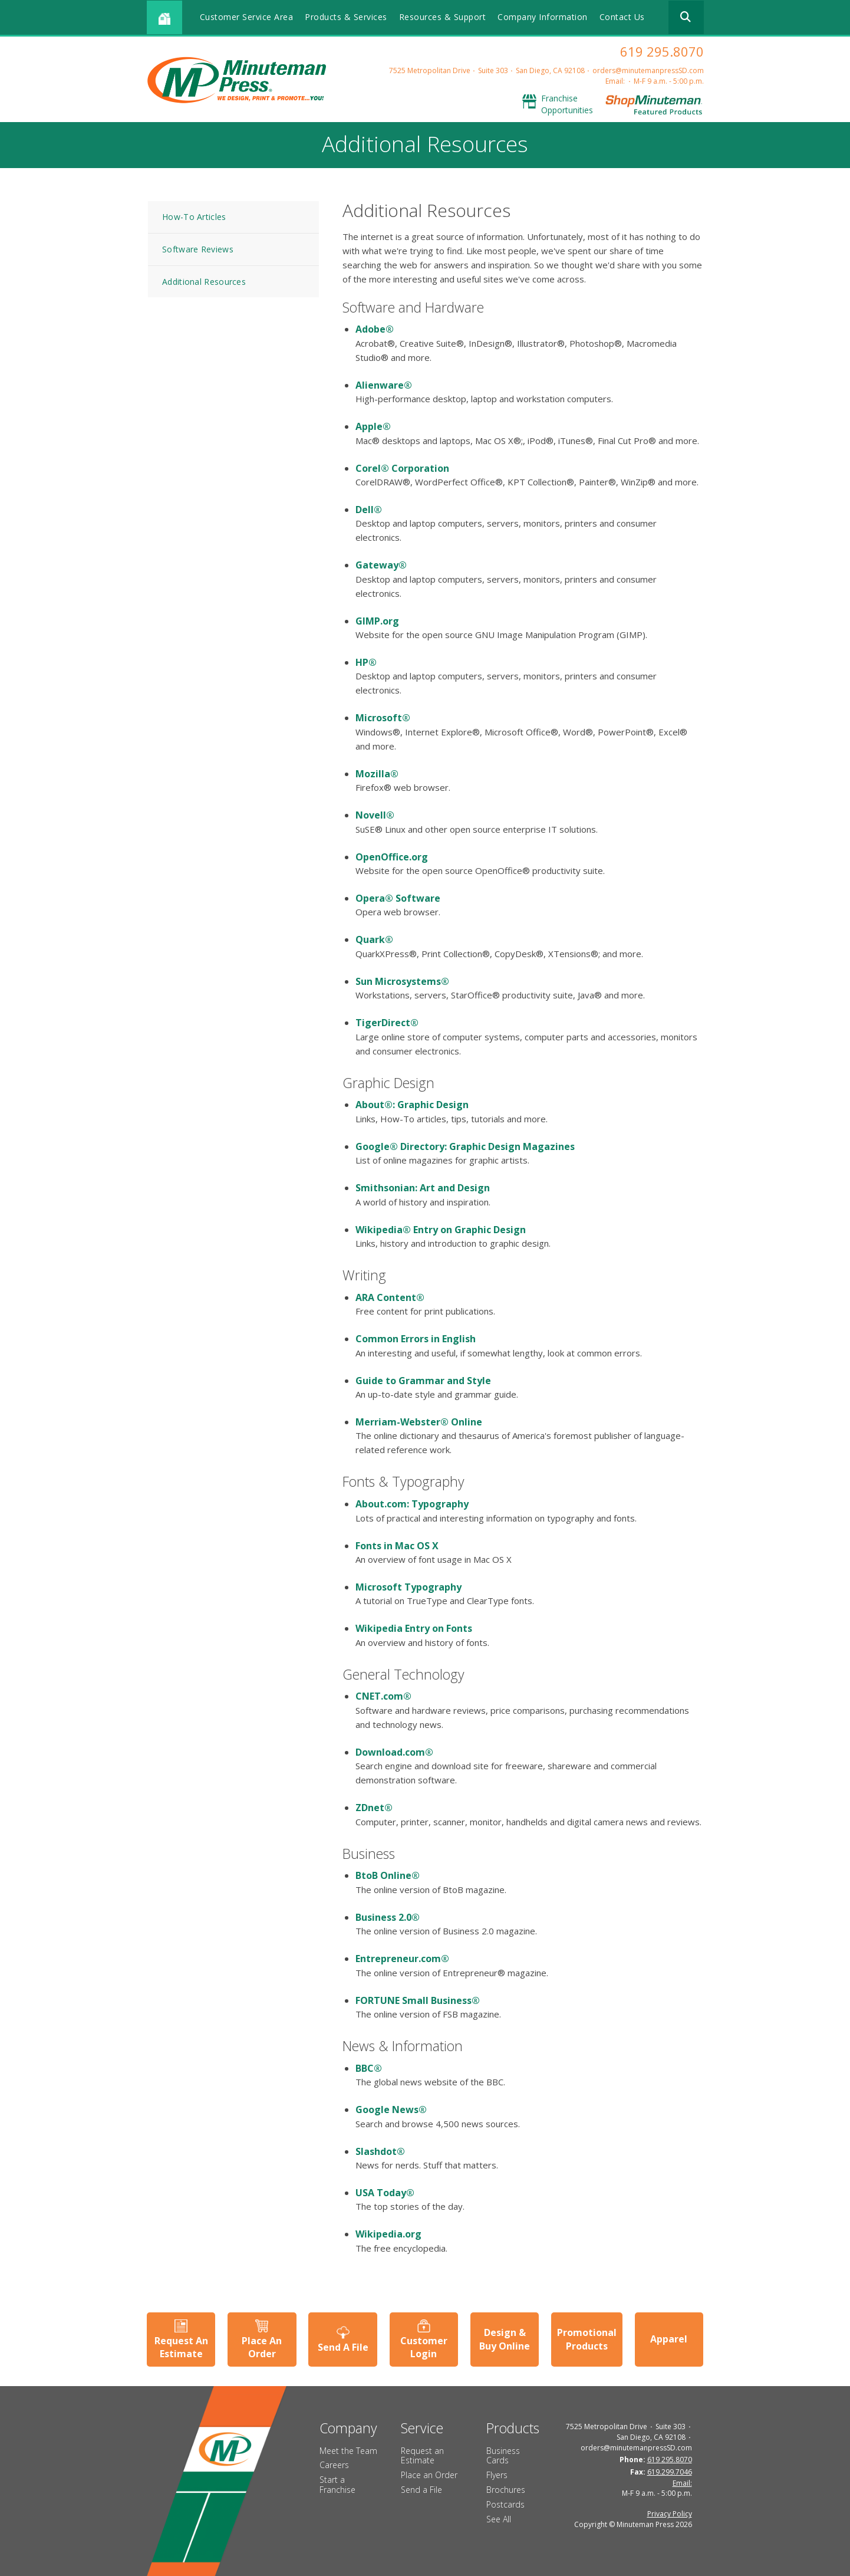 This screenshot has height=2576, width=850. I want to click on About.com: Typography, so click(412, 1503).